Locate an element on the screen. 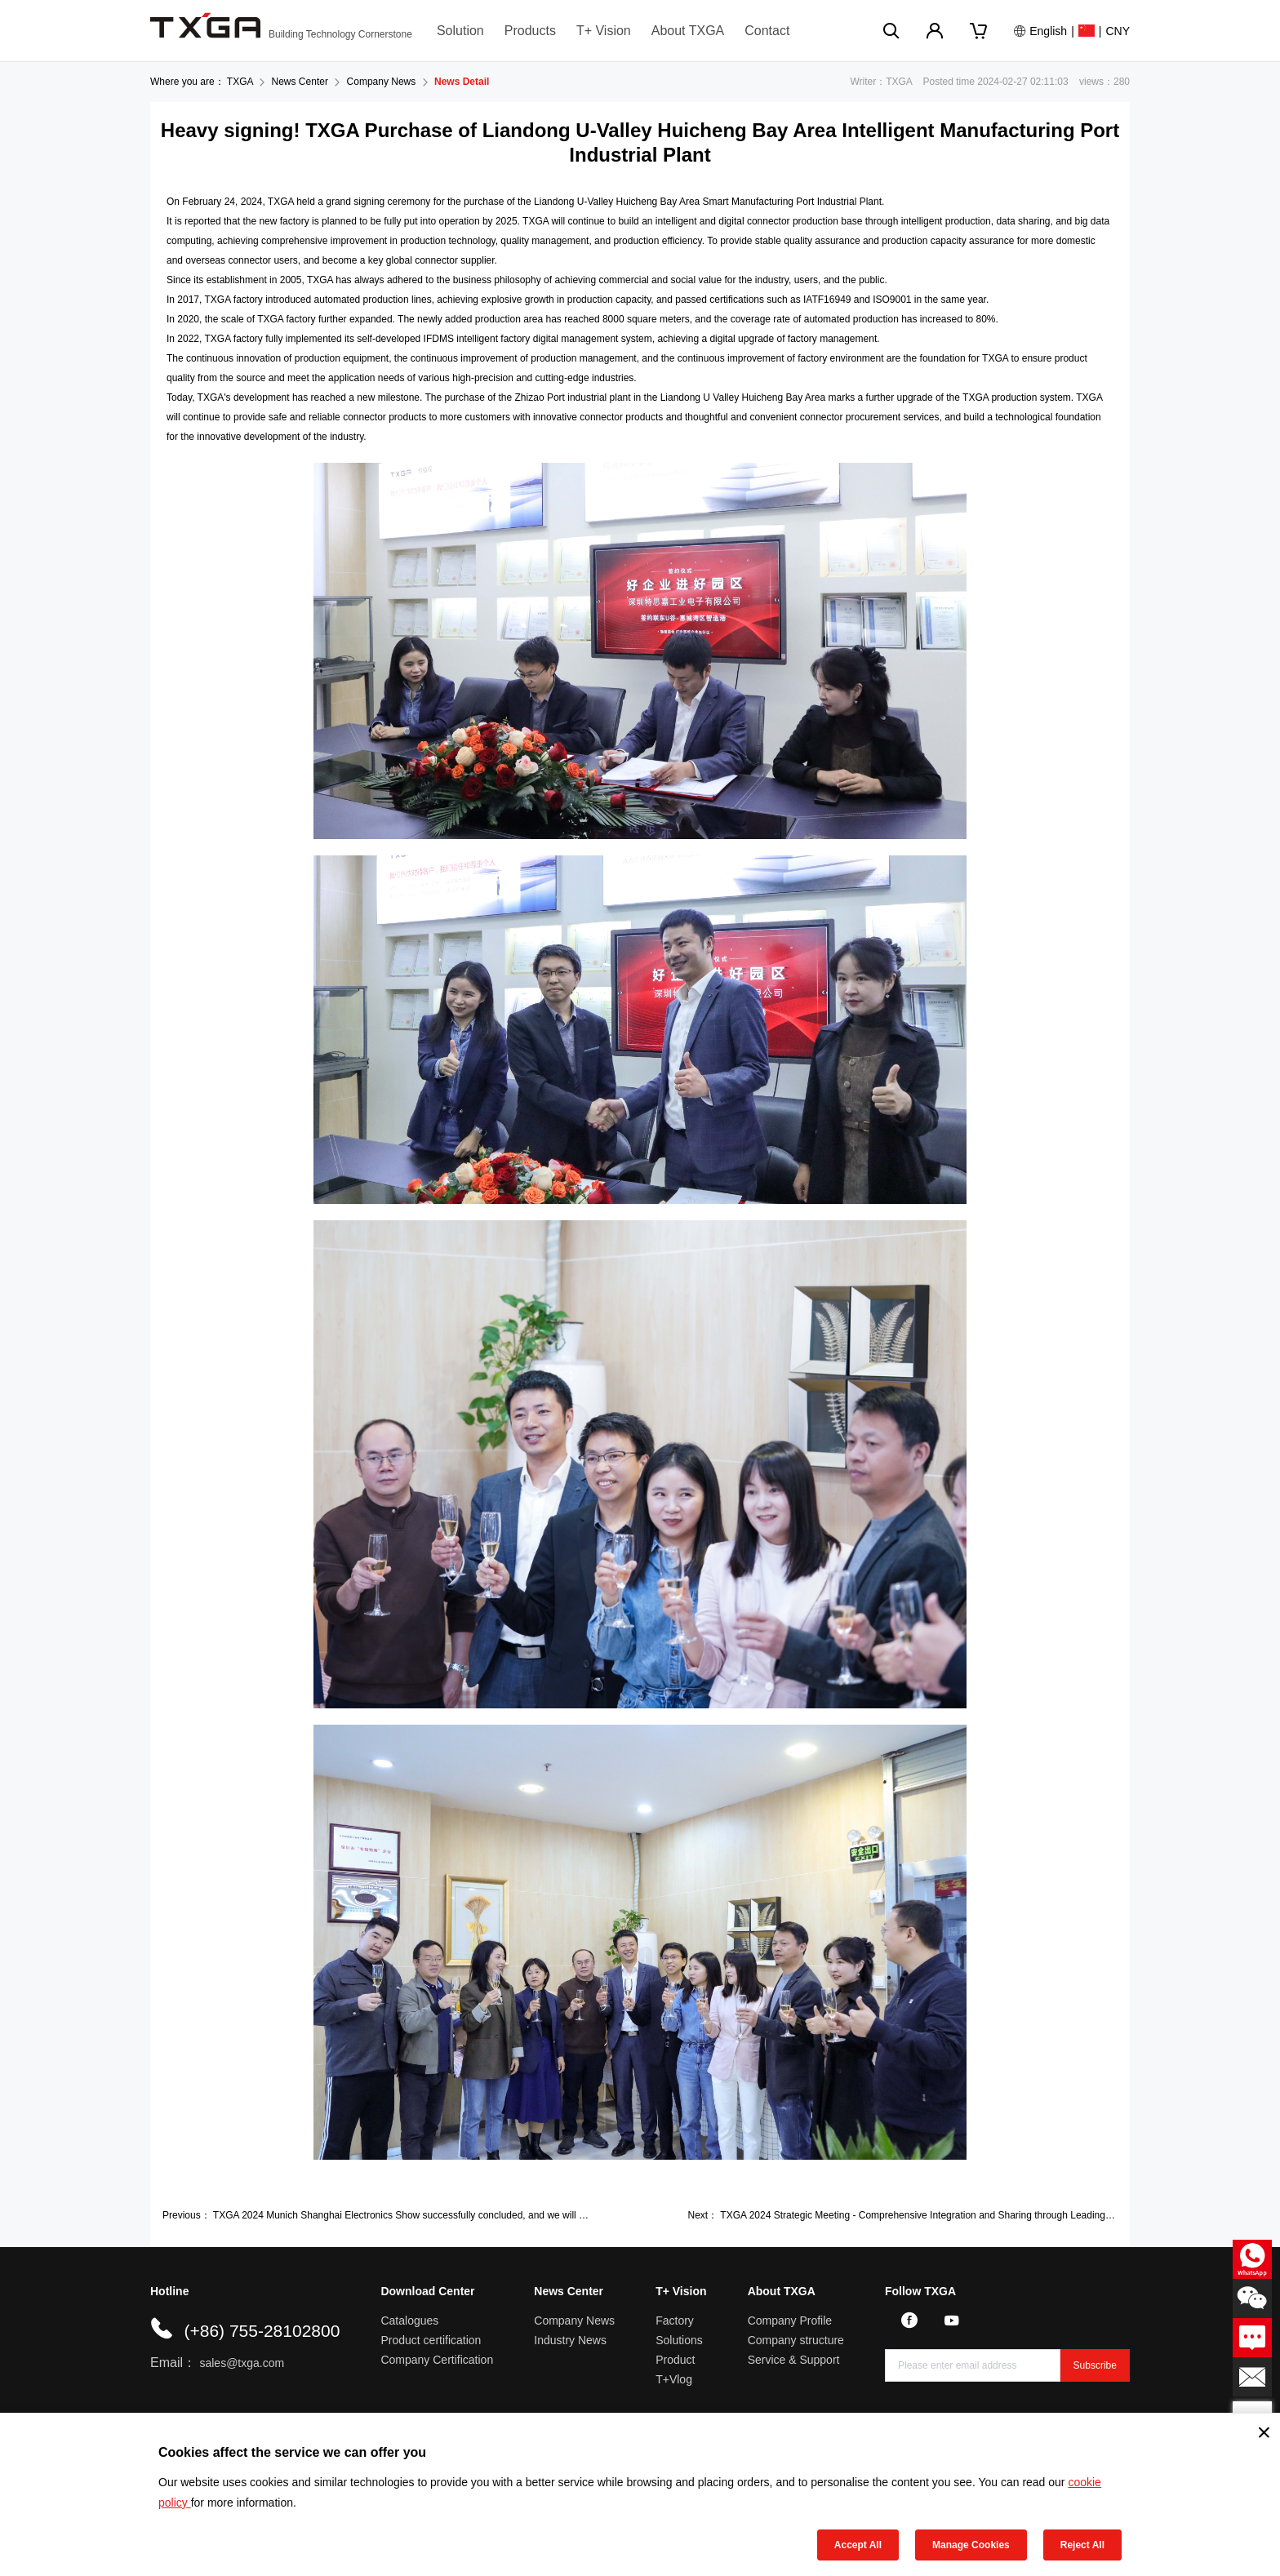 This screenshot has width=1280, height=2576. Company News is located at coordinates (381, 81).